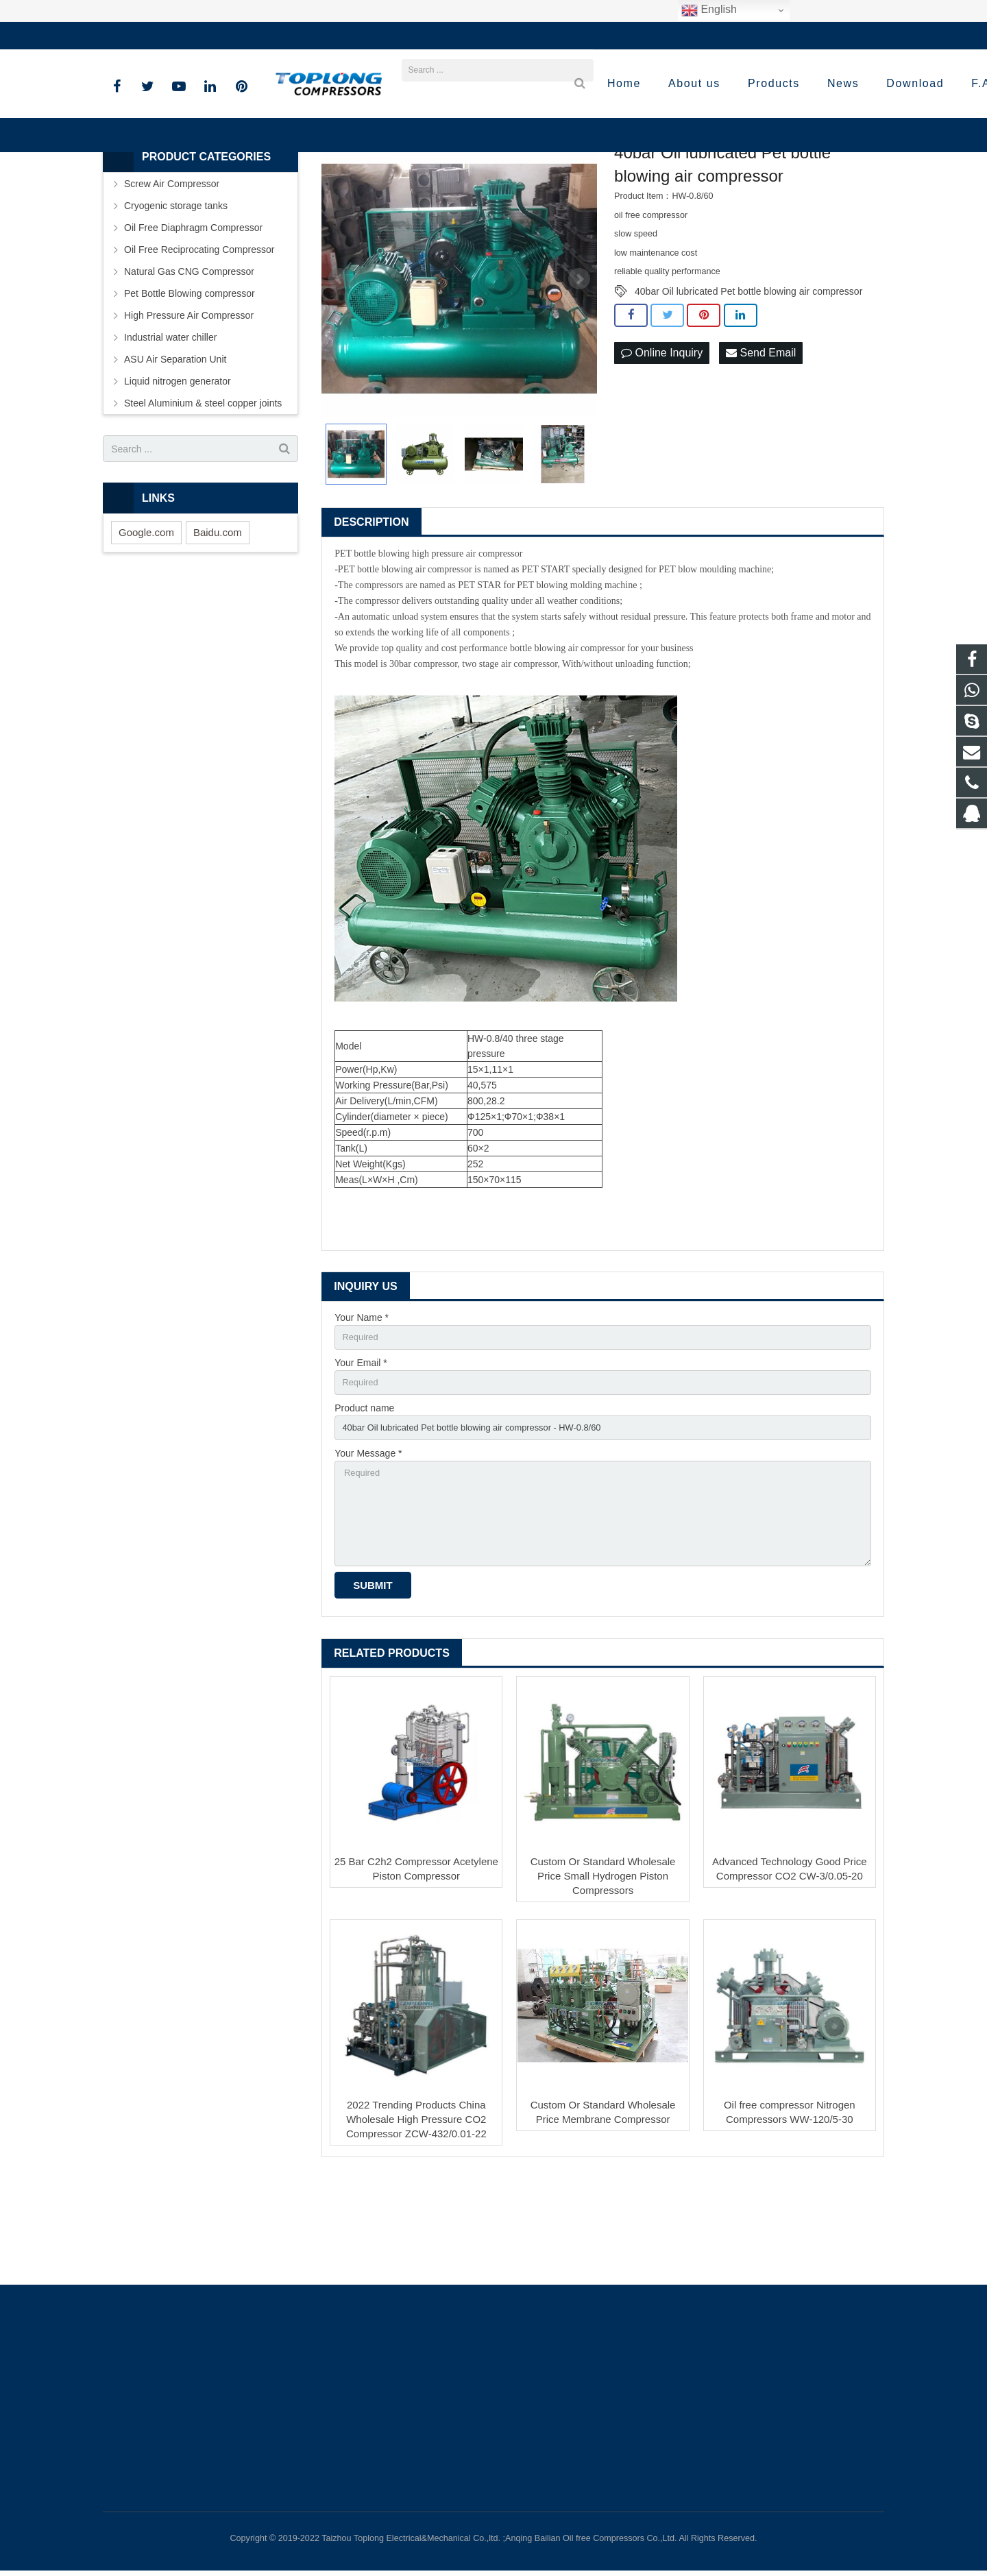 This screenshot has width=987, height=2576. I want to click on Prev, so click(339, 366).